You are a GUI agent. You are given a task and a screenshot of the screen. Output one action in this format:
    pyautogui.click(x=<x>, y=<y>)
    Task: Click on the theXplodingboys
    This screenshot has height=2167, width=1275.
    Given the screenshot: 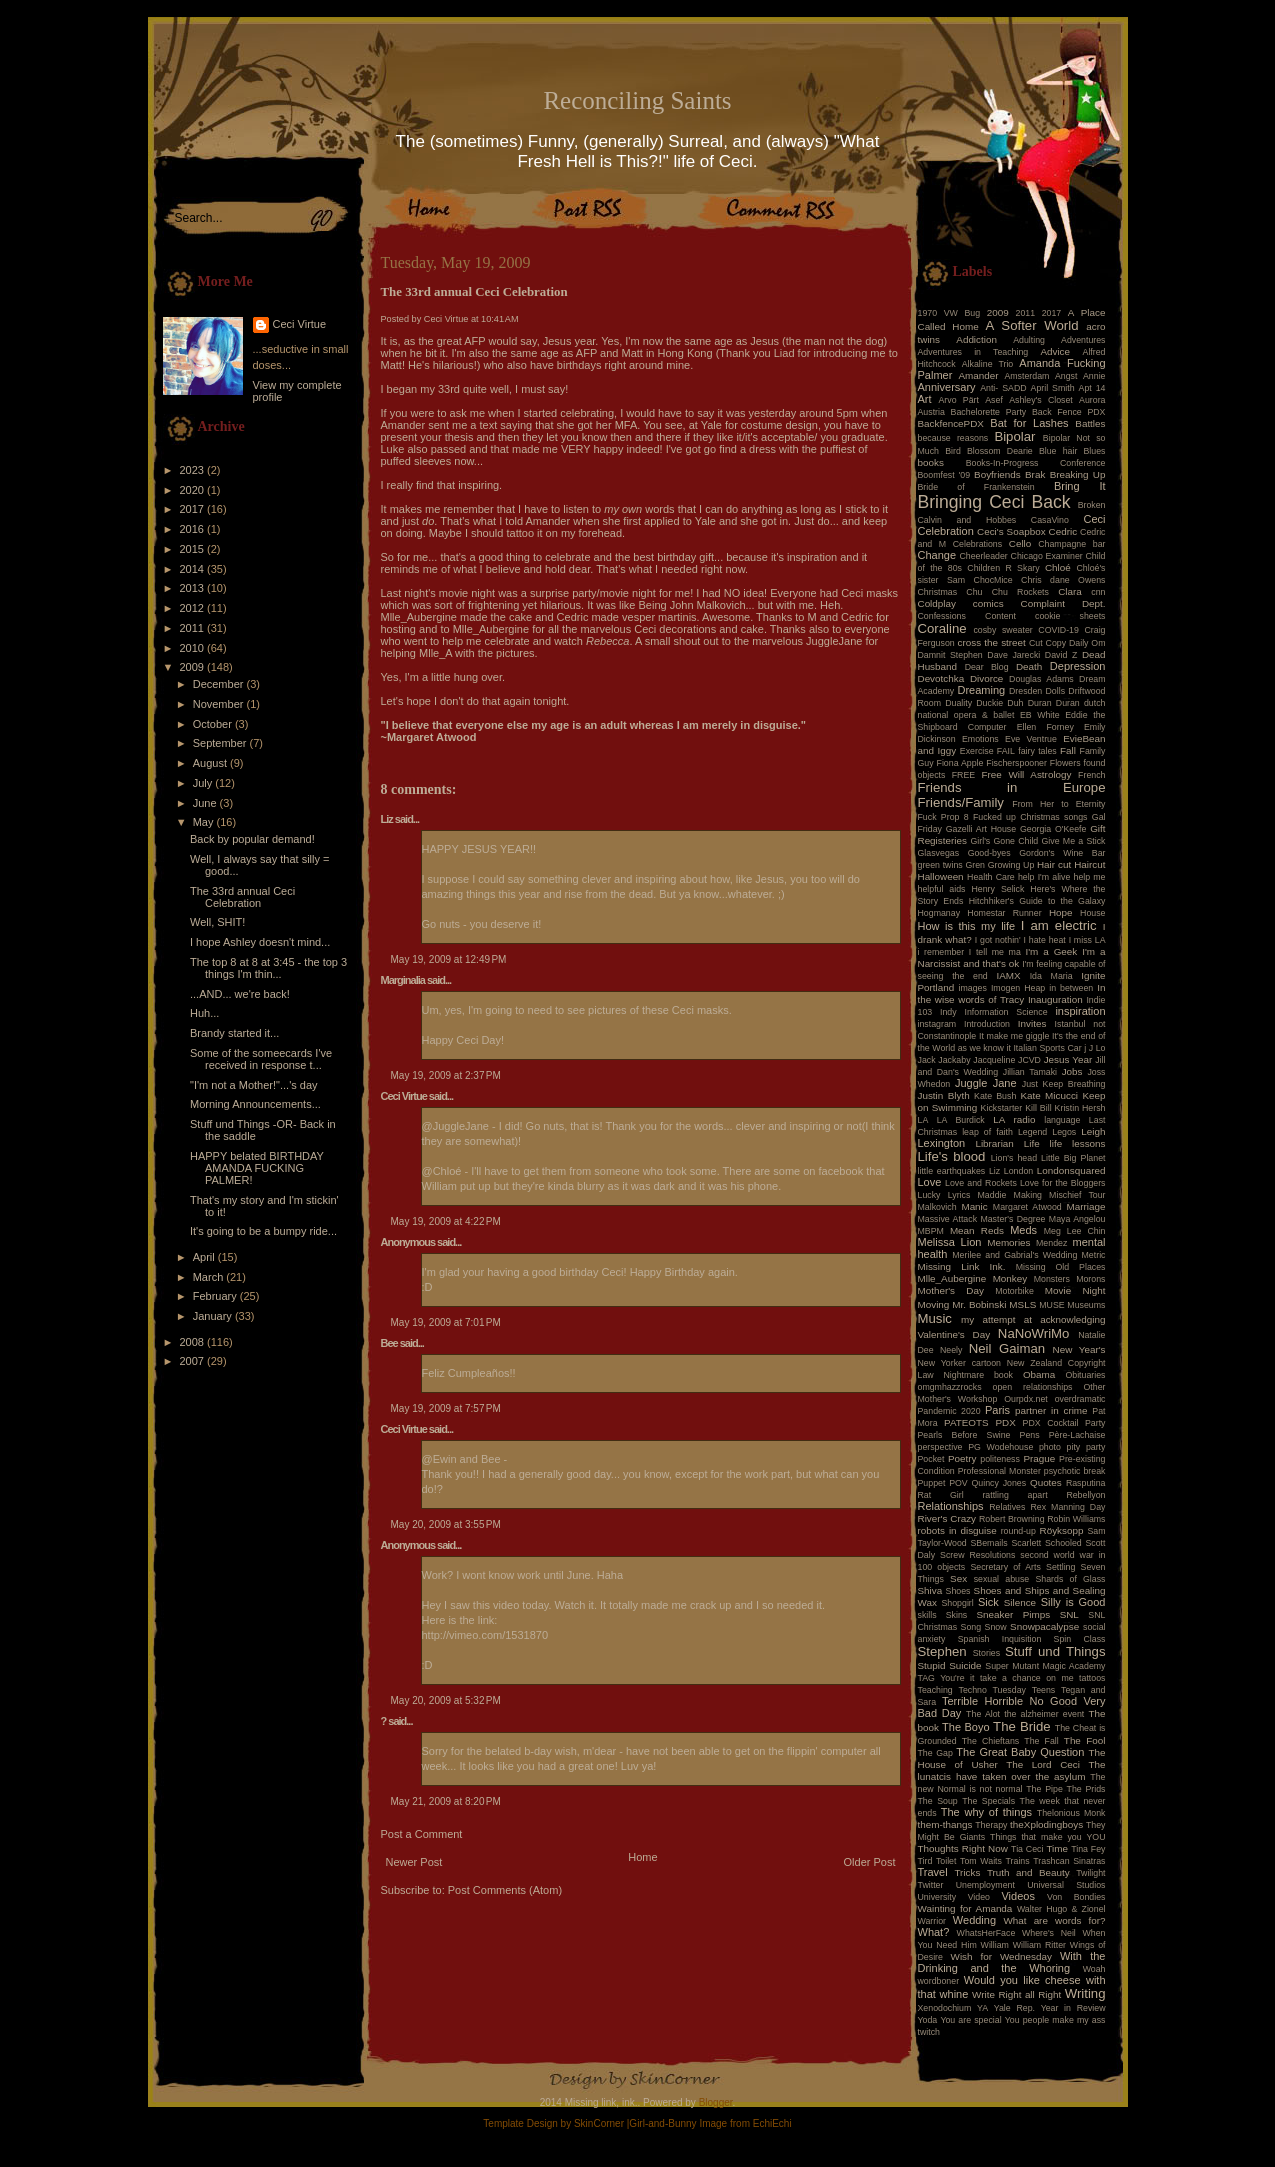 What is the action you would take?
    pyautogui.click(x=1046, y=1824)
    